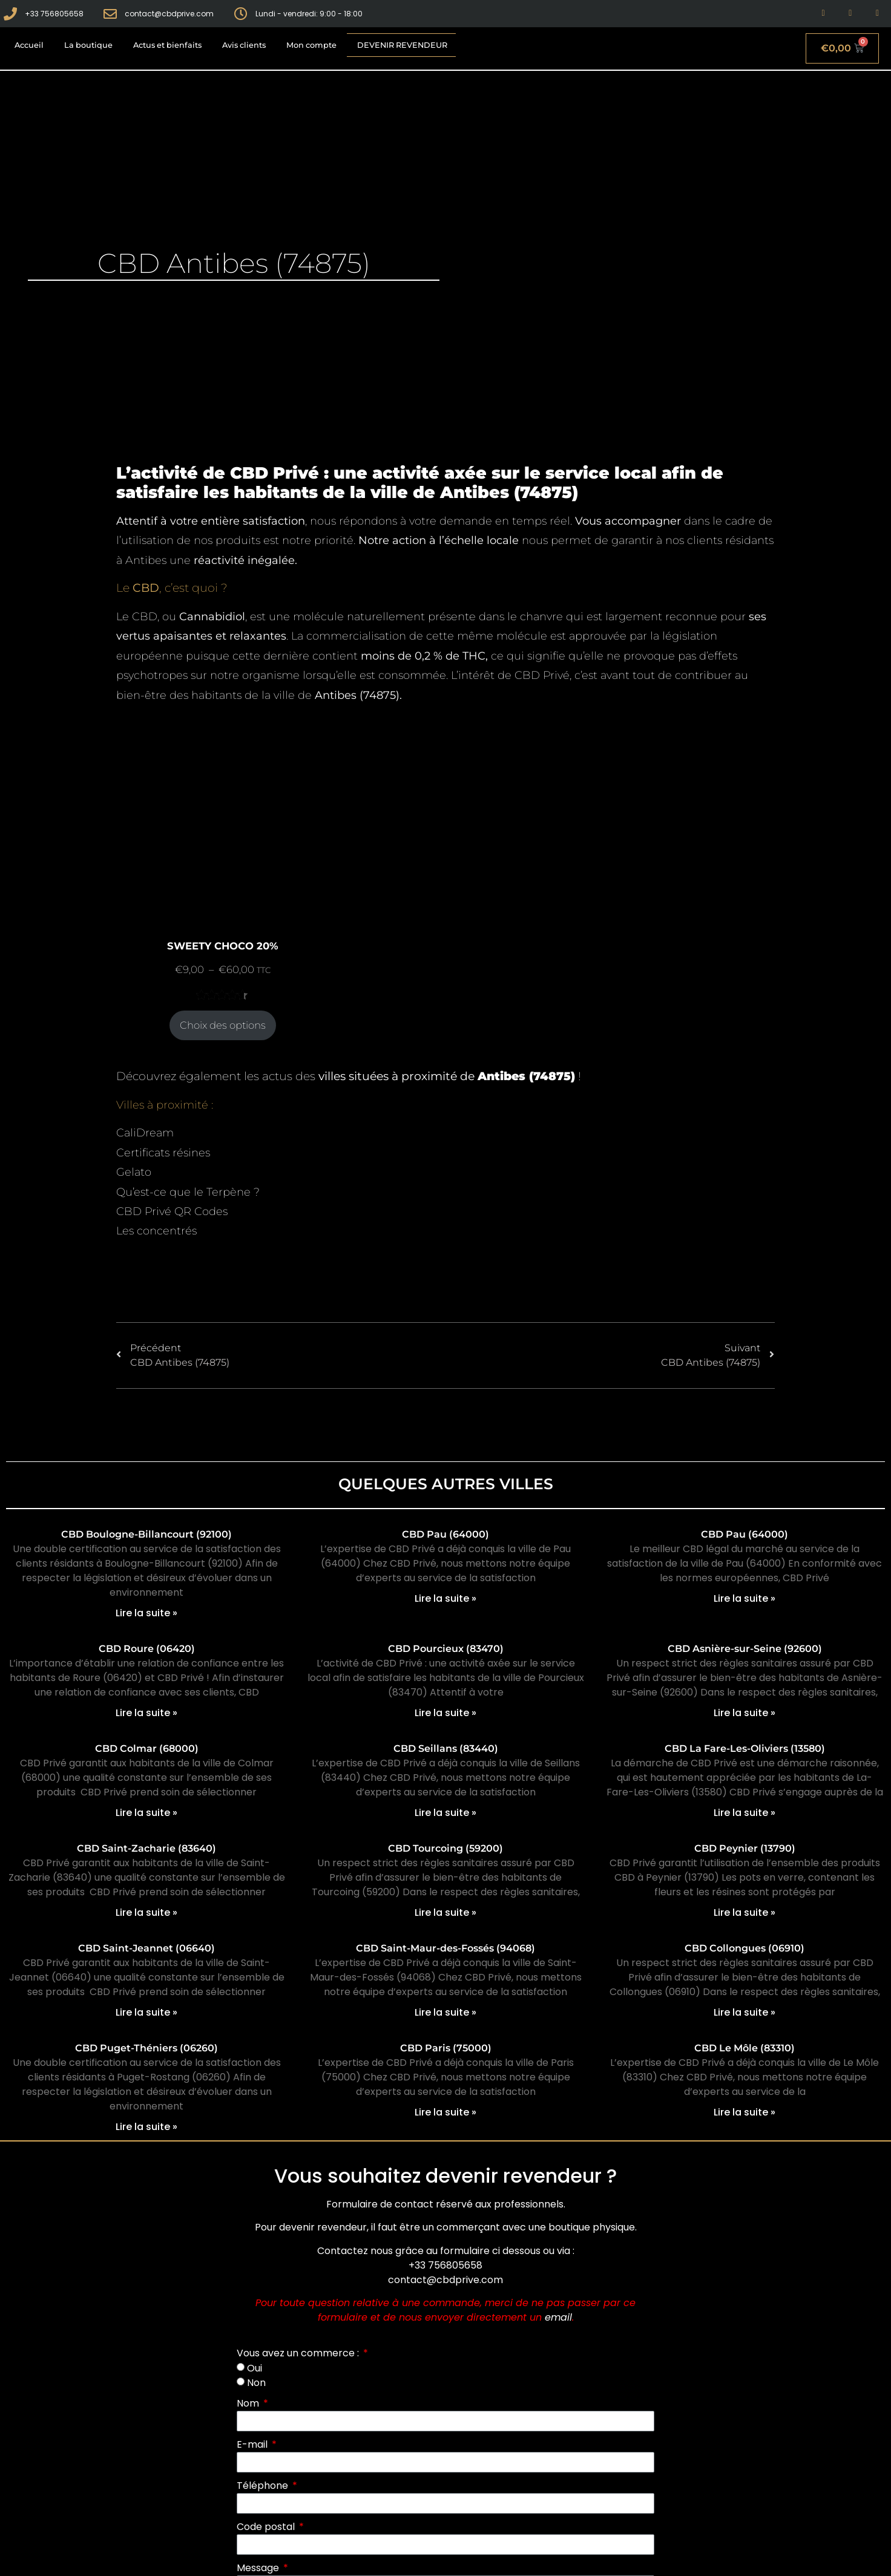 This screenshot has width=891, height=2576. I want to click on Lire la suite » [En savoir plus sur CBD Colmar (68000)], so click(146, 1813).